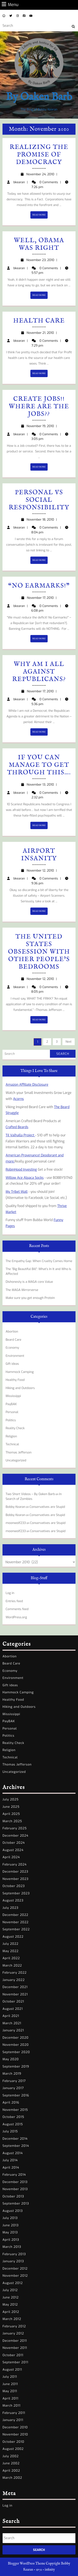  I want to click on Willow Ace Alpaca Socks, so click(25, 1177).